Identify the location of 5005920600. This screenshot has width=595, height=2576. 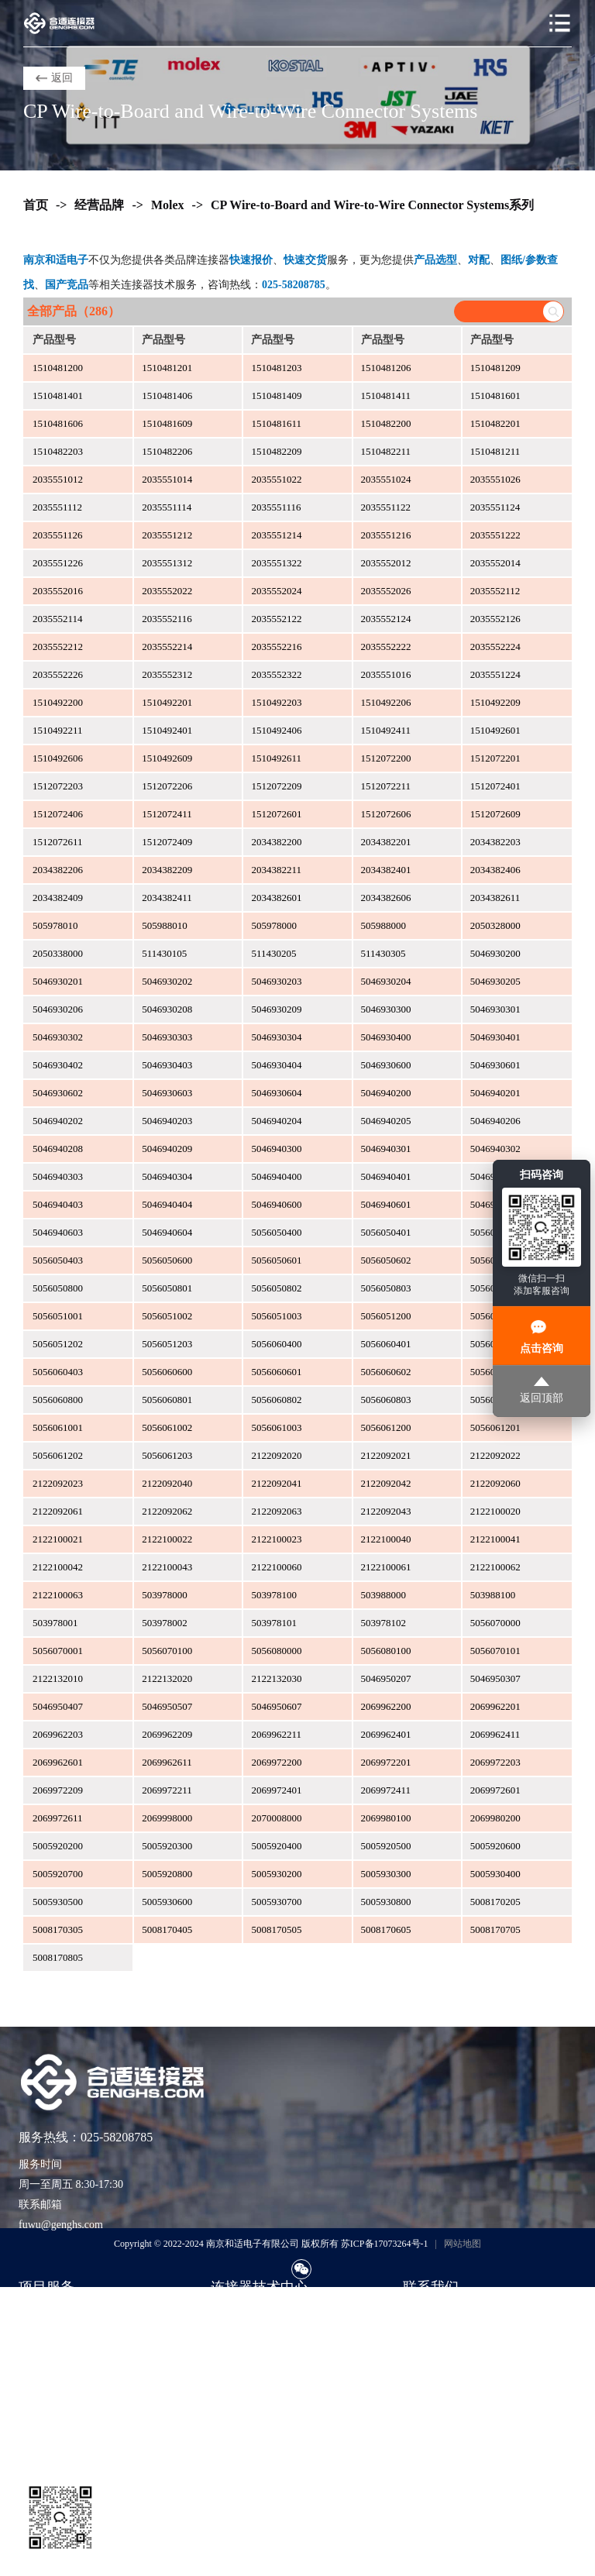
(495, 1846).